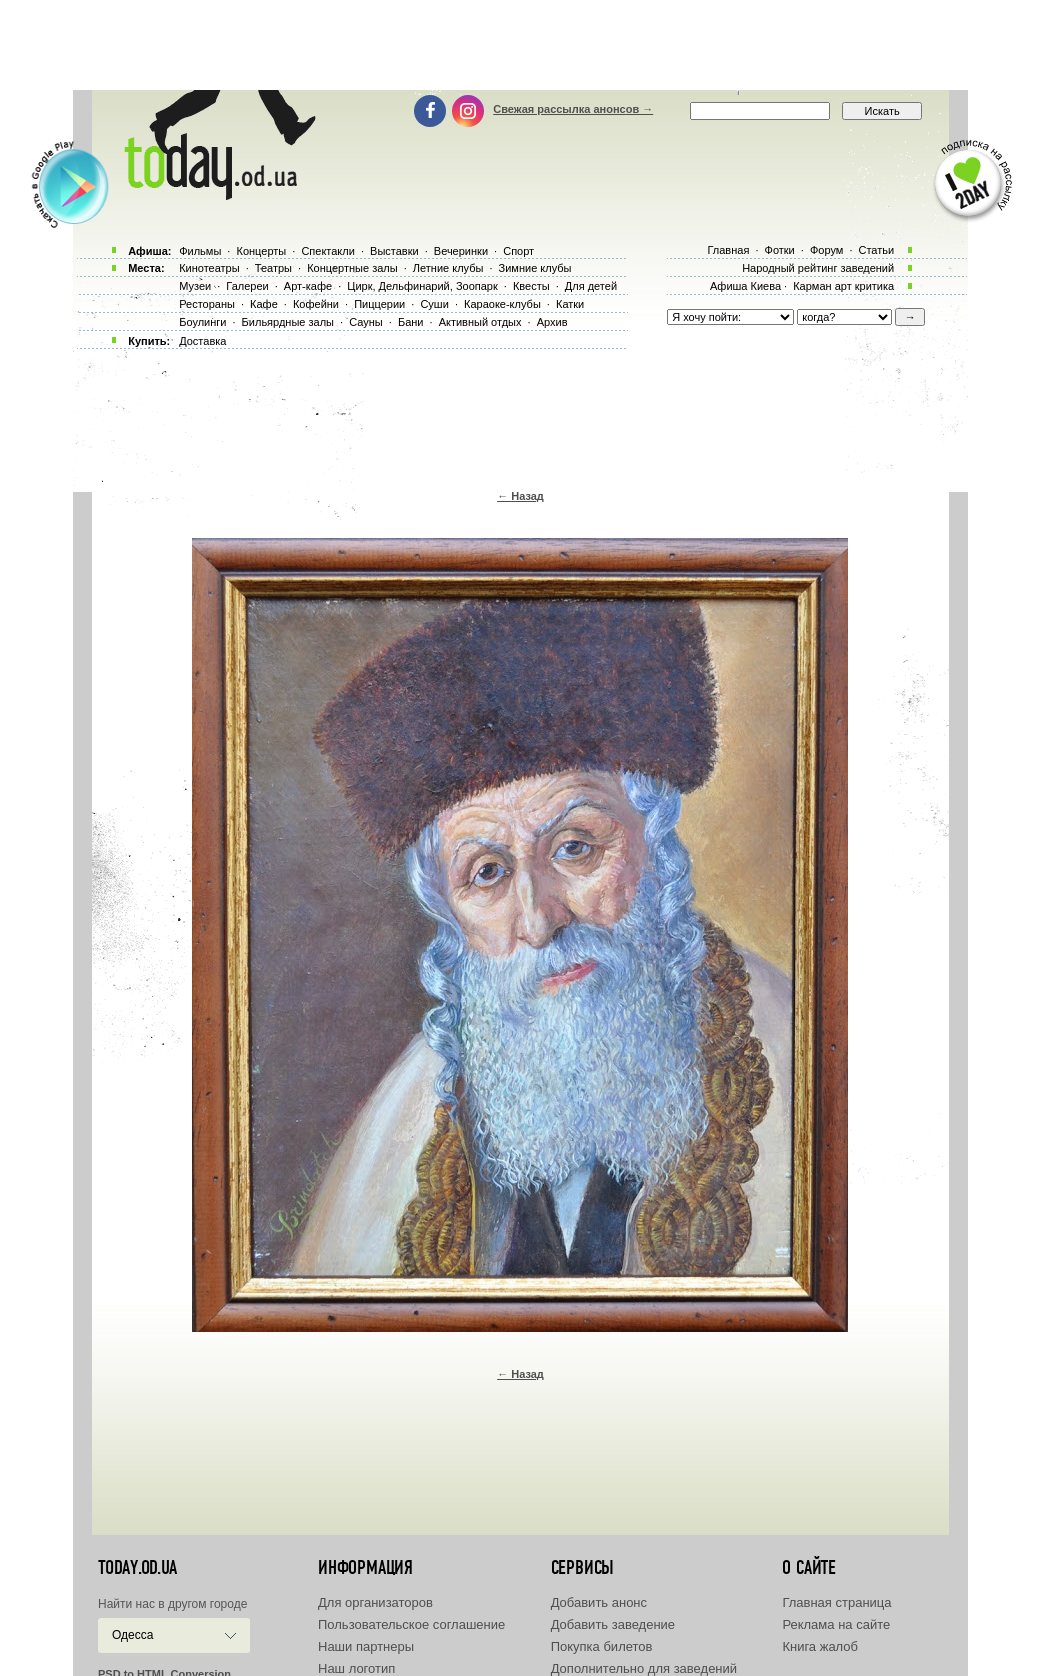 This screenshot has width=1041, height=1676. Describe the element at coordinates (591, 286) in the screenshot. I see `Для детей` at that location.